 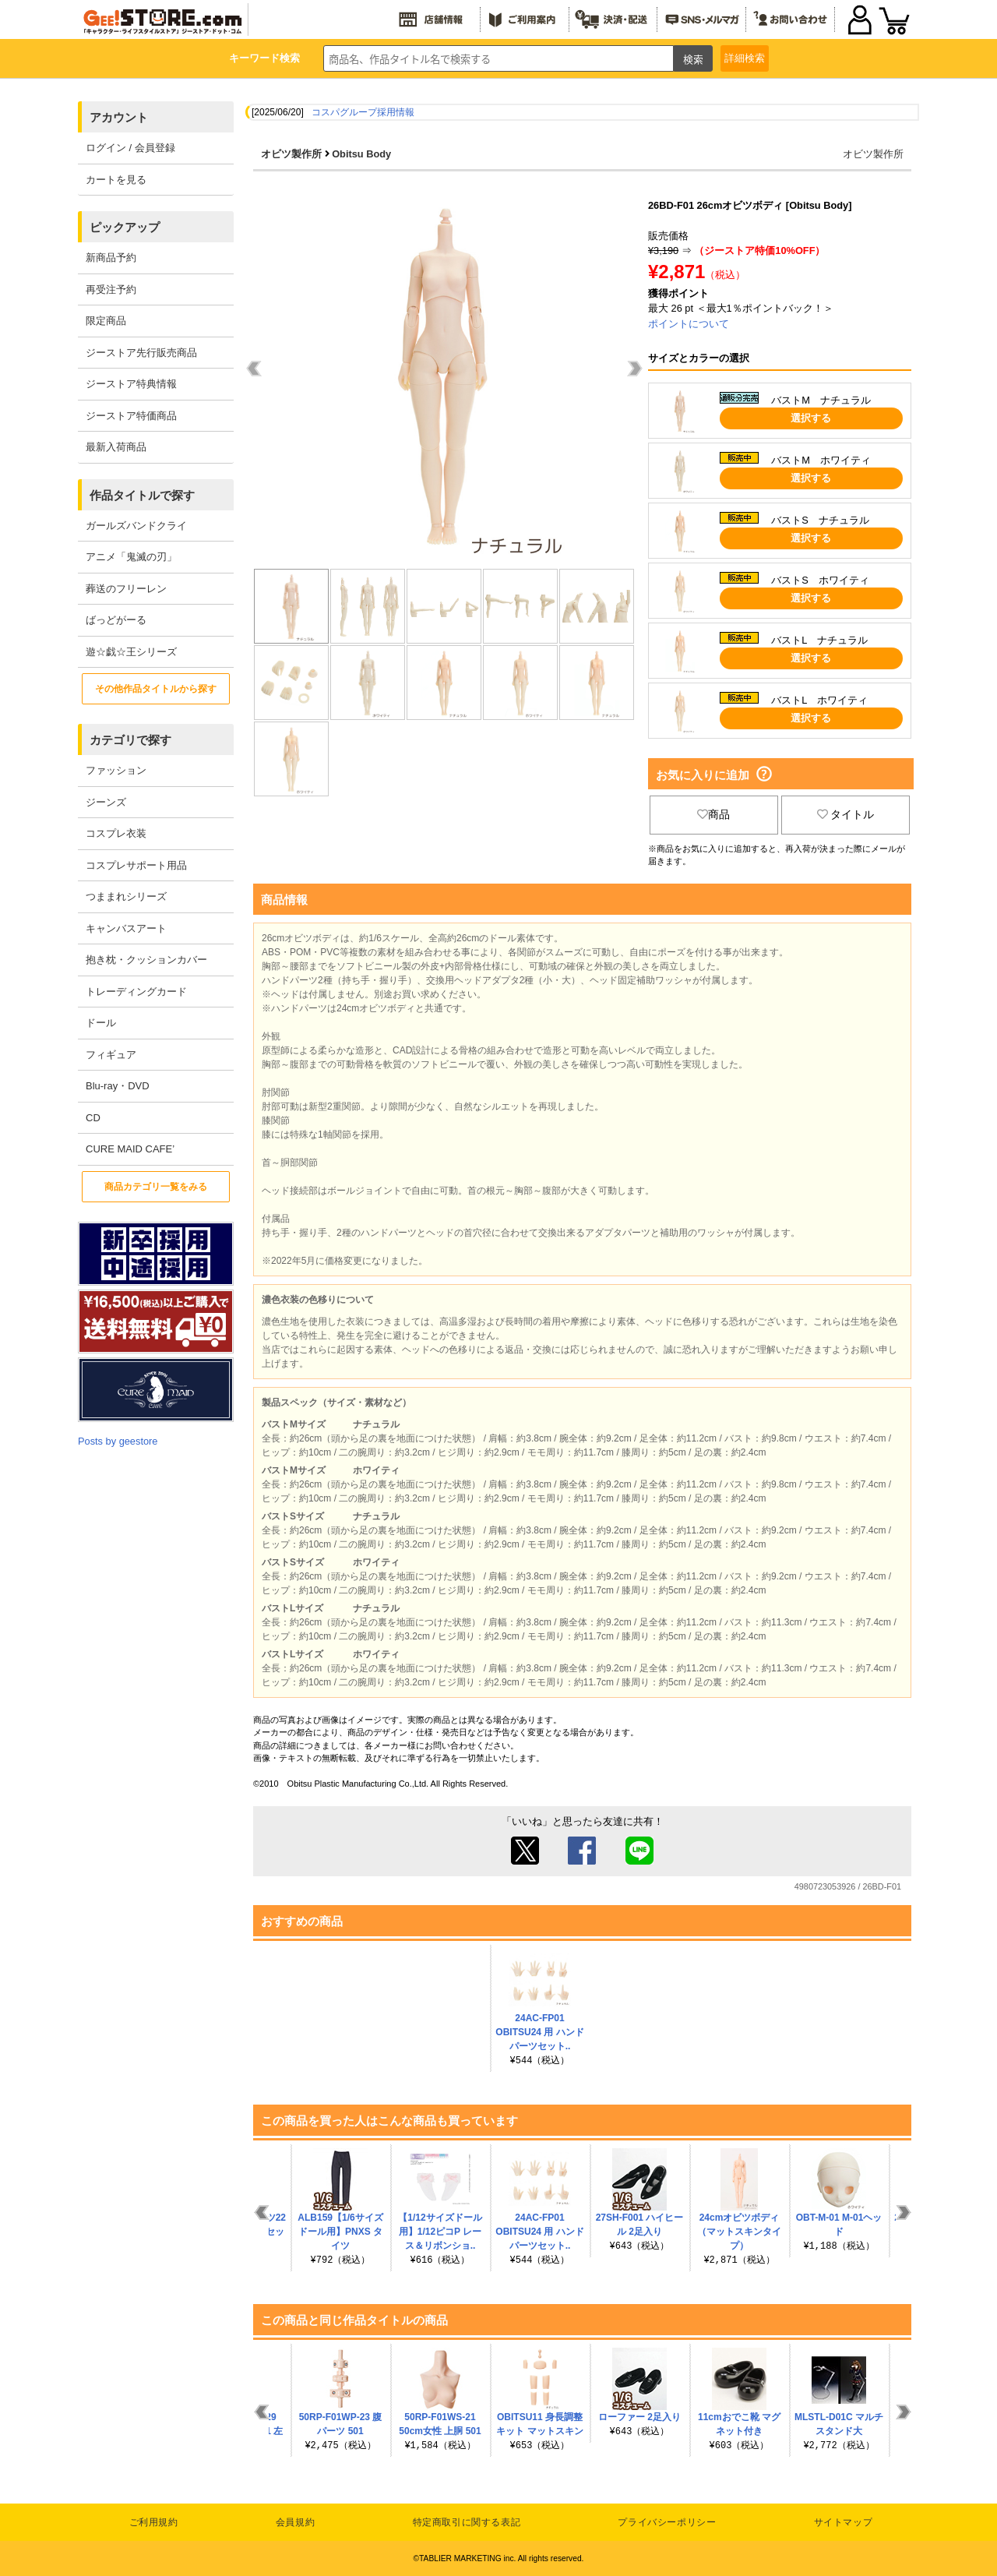 What do you see at coordinates (101, 1023) in the screenshot?
I see `ドール` at bounding box center [101, 1023].